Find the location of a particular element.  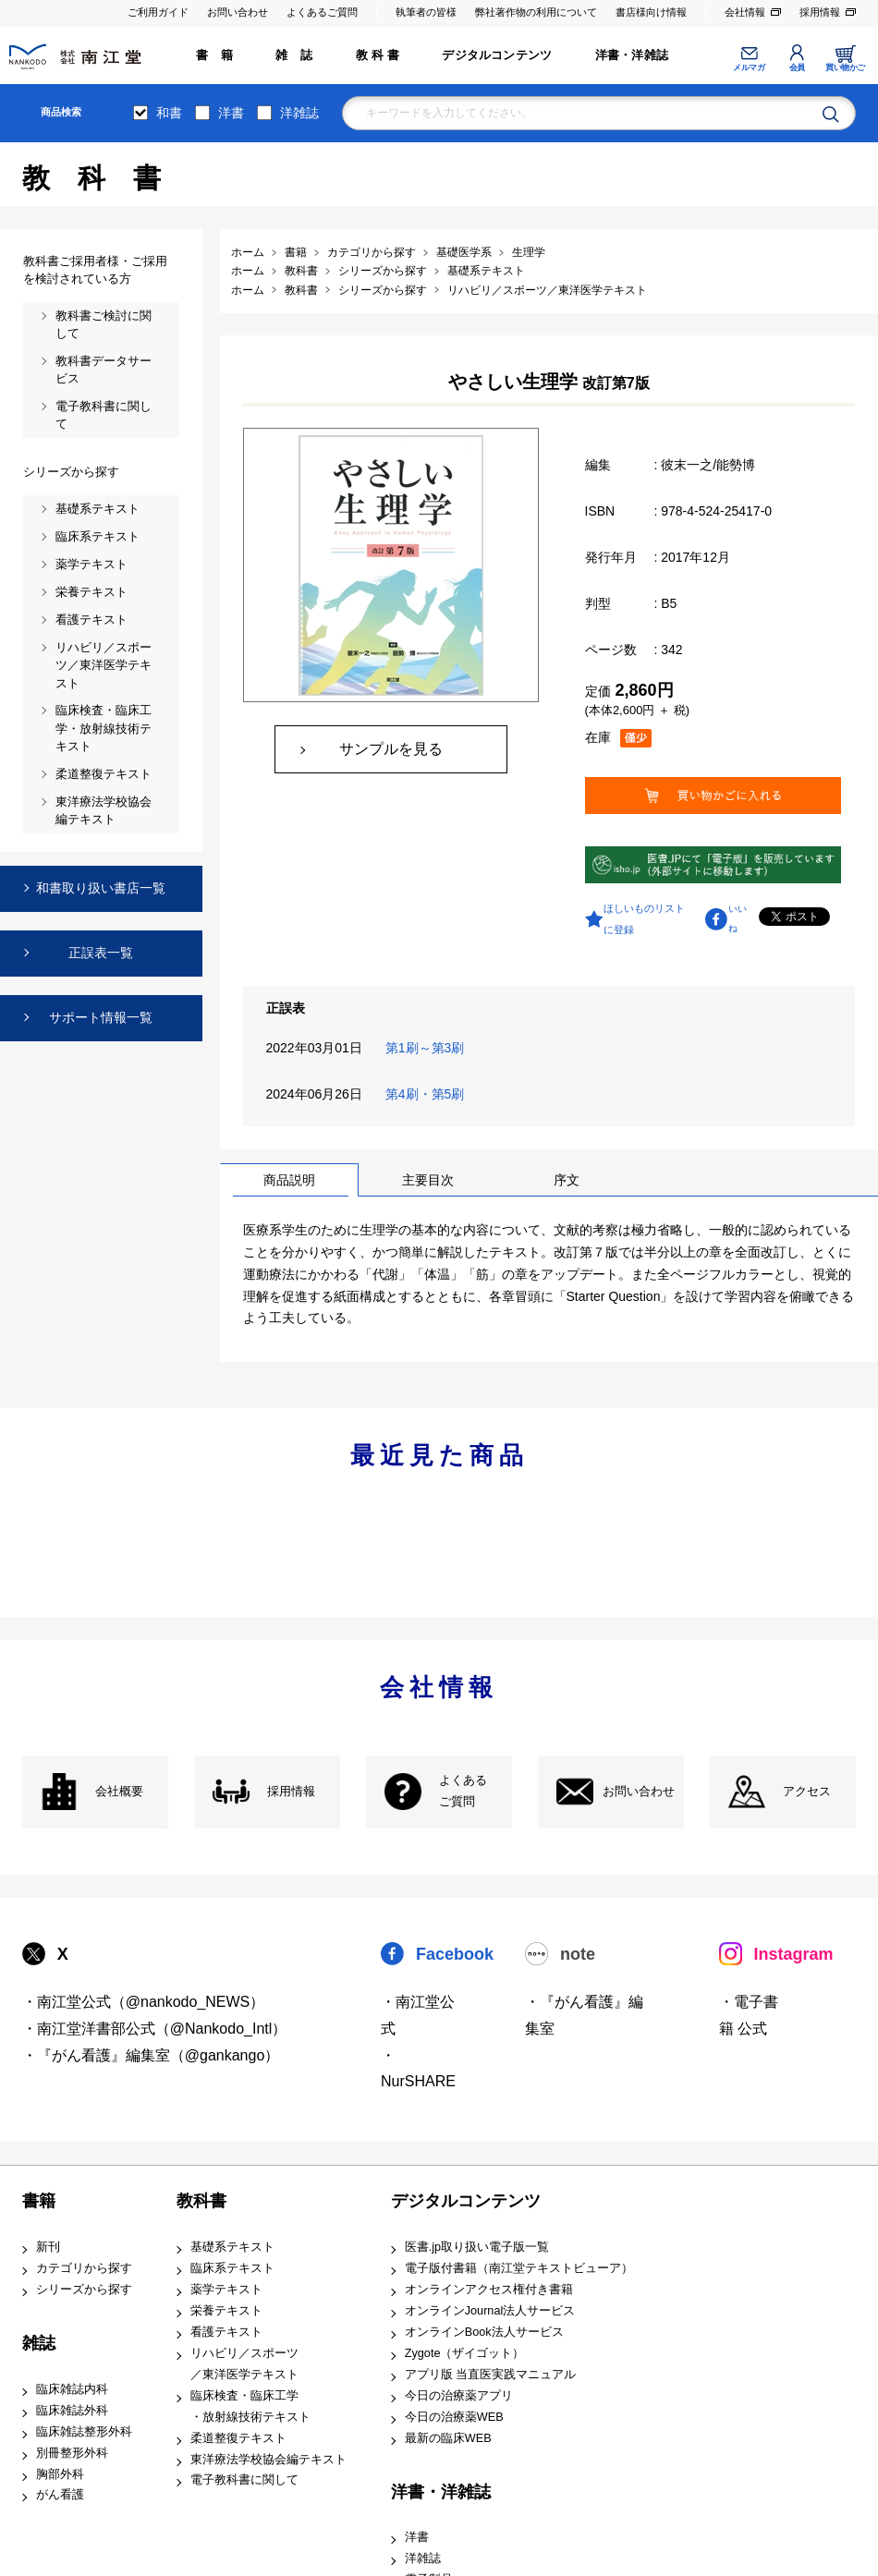

今日の治療薬WEB is located at coordinates (454, 2417).